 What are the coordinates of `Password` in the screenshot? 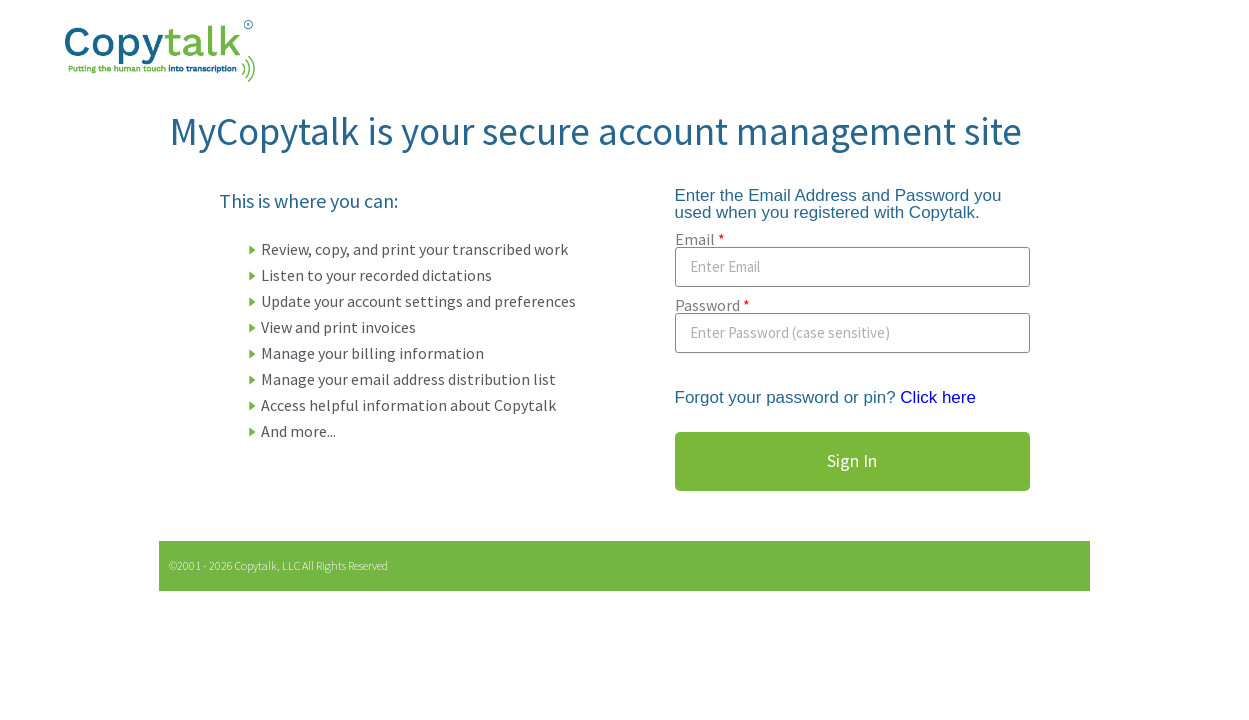 It's located at (707, 305).